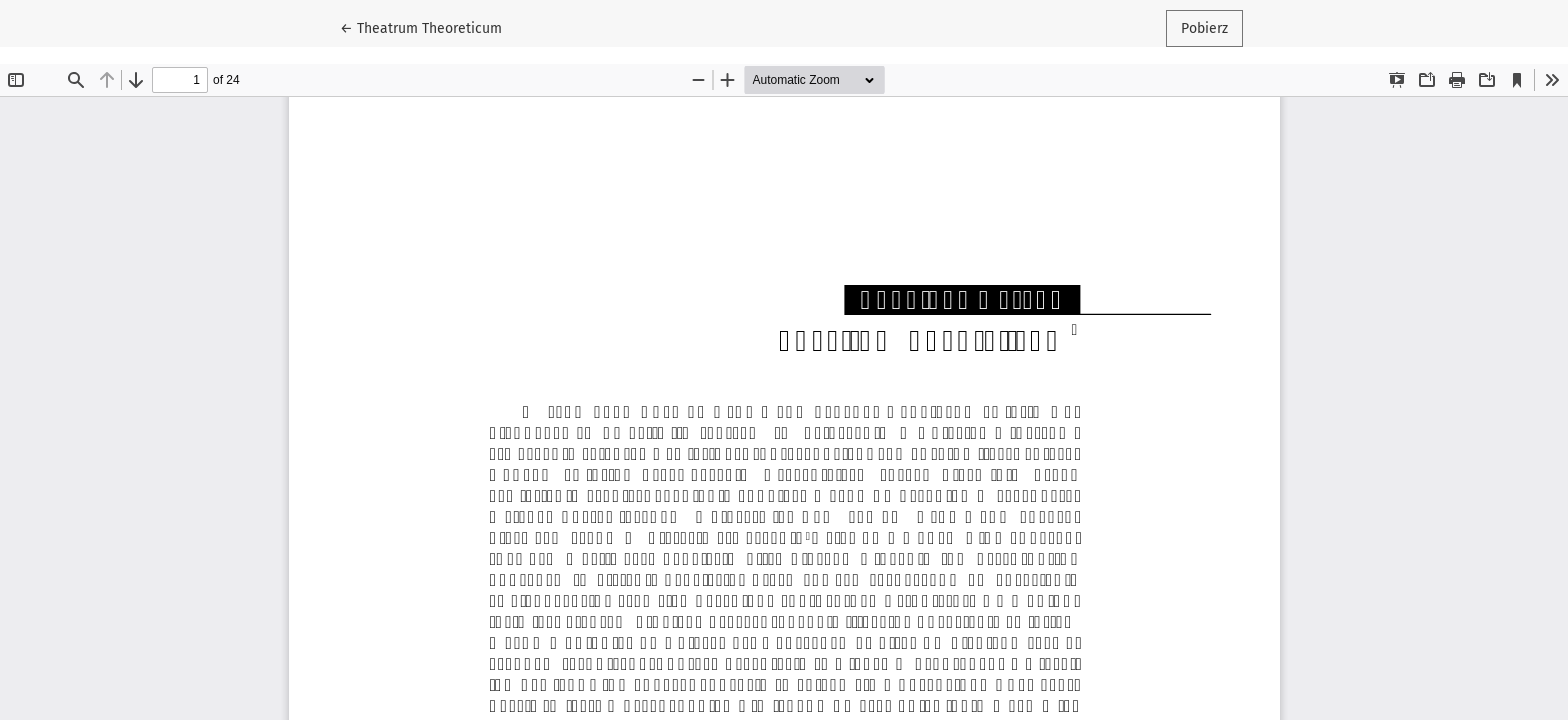  I want to click on ← Theatrum Theoreticum, so click(428, 27).